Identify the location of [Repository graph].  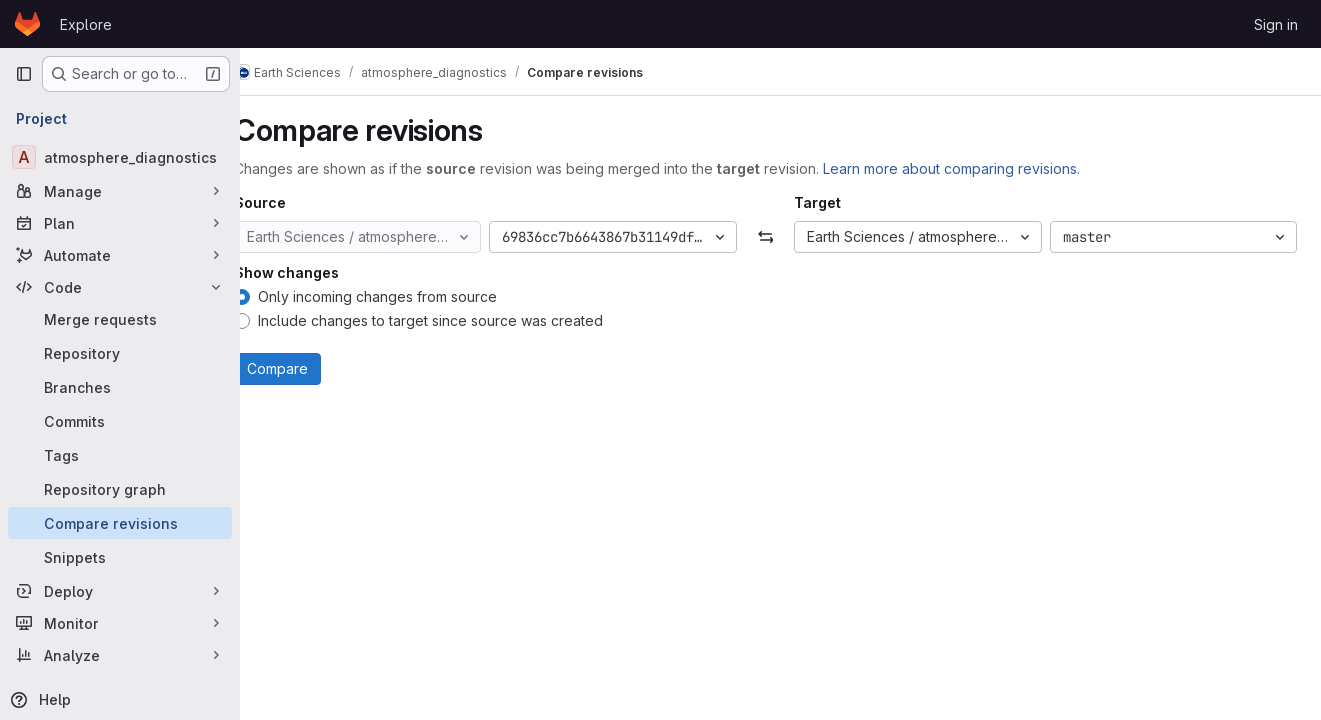
(120, 489).